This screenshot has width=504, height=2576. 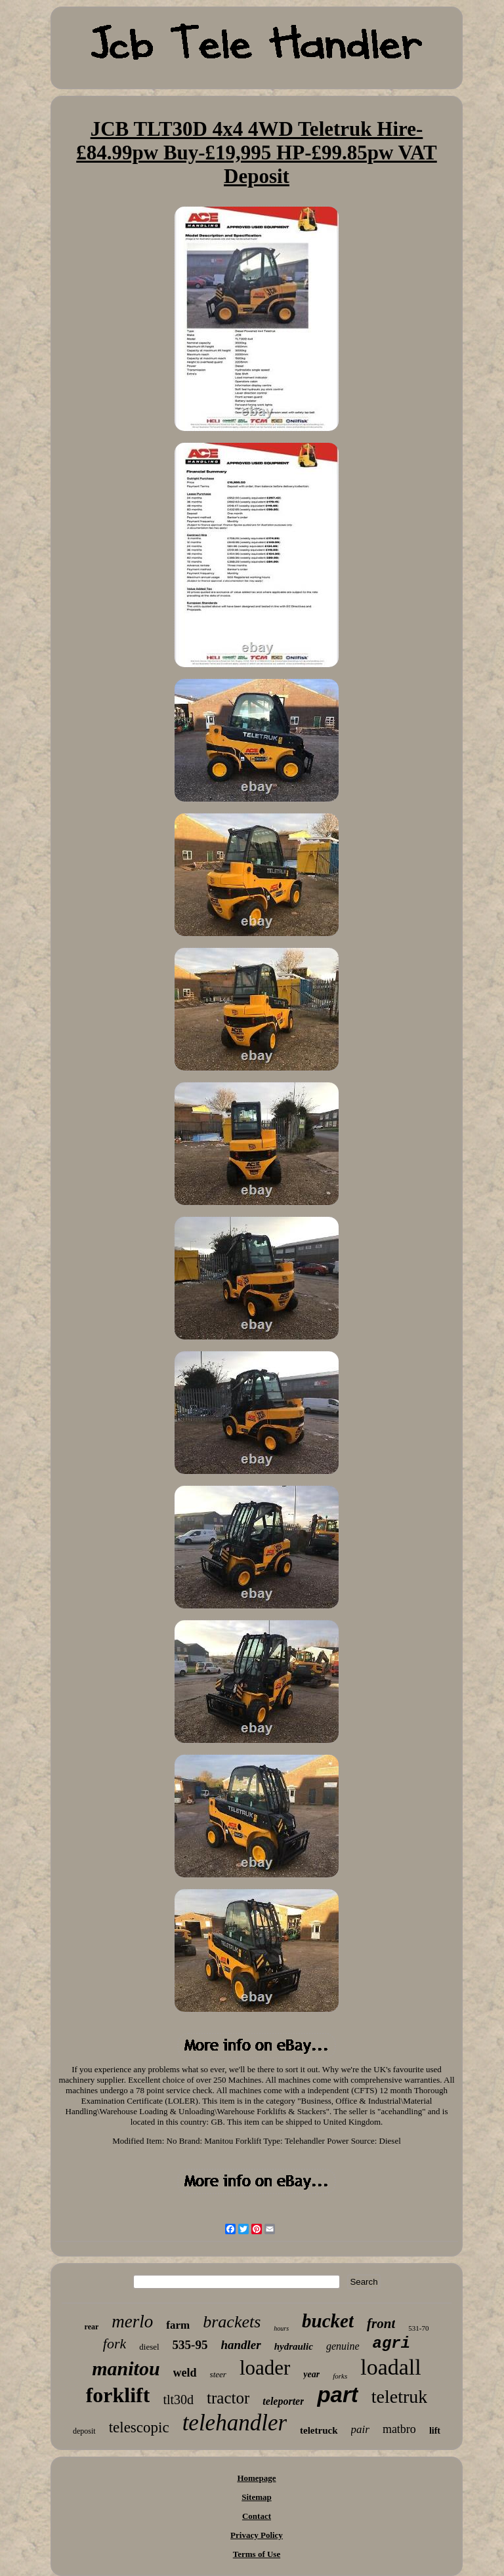 What do you see at coordinates (218, 2374) in the screenshot?
I see `steer` at bounding box center [218, 2374].